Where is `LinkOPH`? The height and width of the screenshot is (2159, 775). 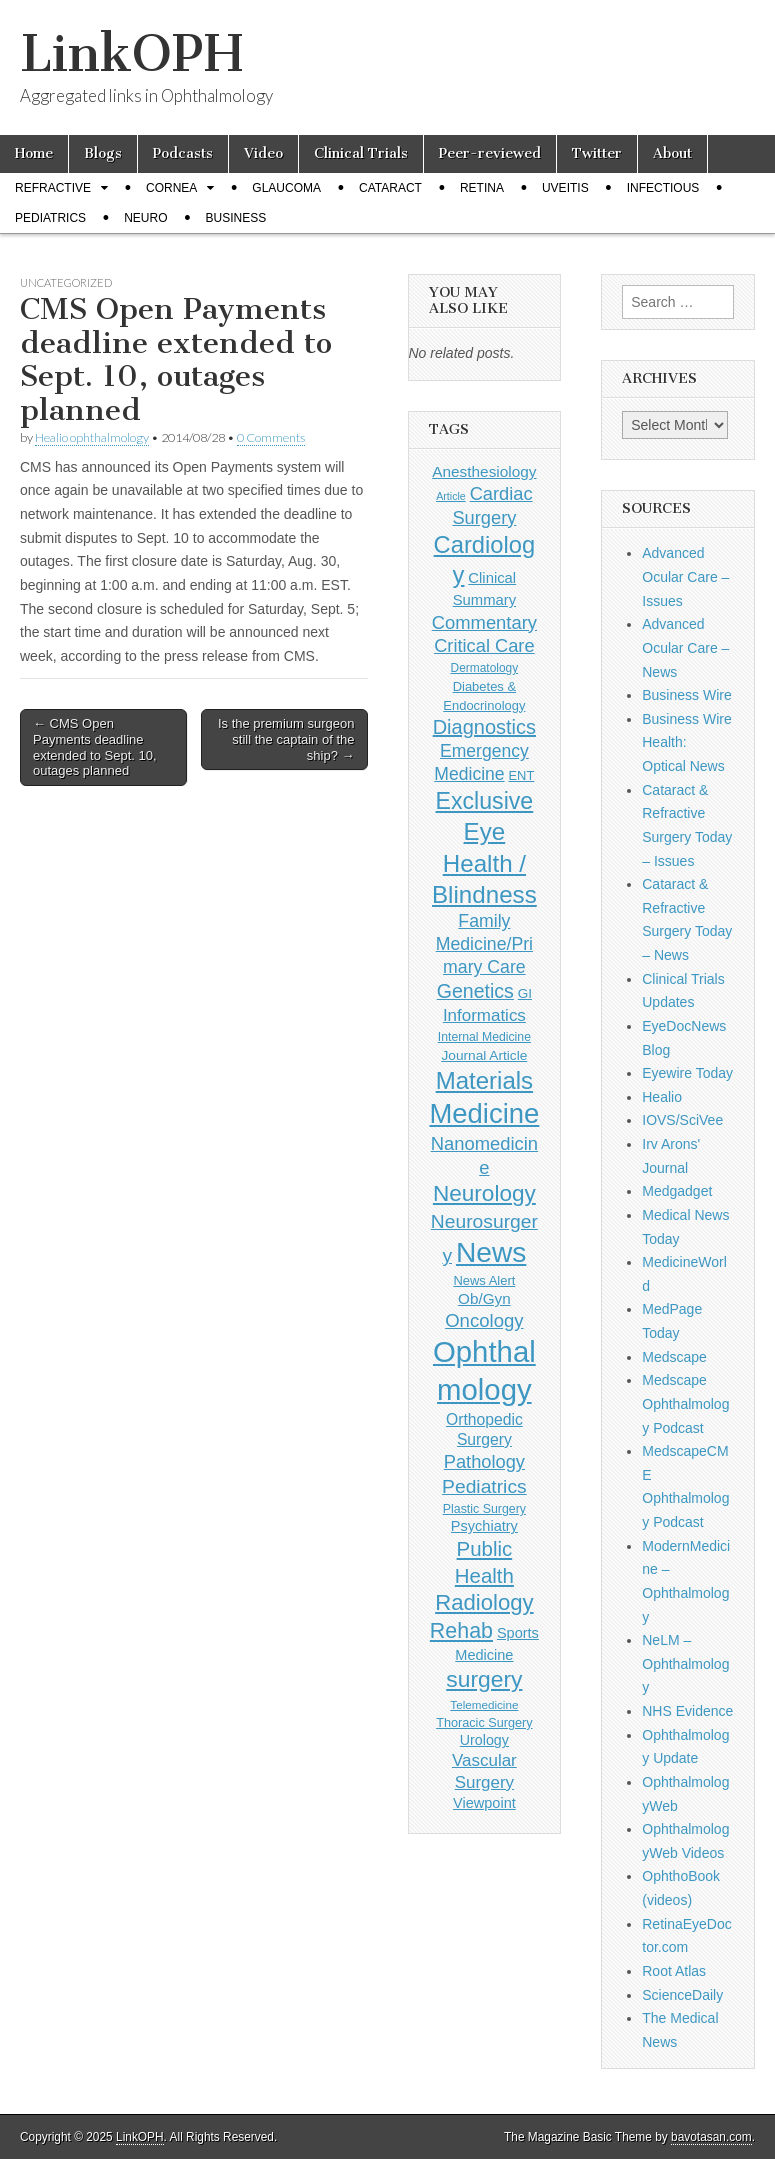
LinkOPH is located at coordinates (131, 53).